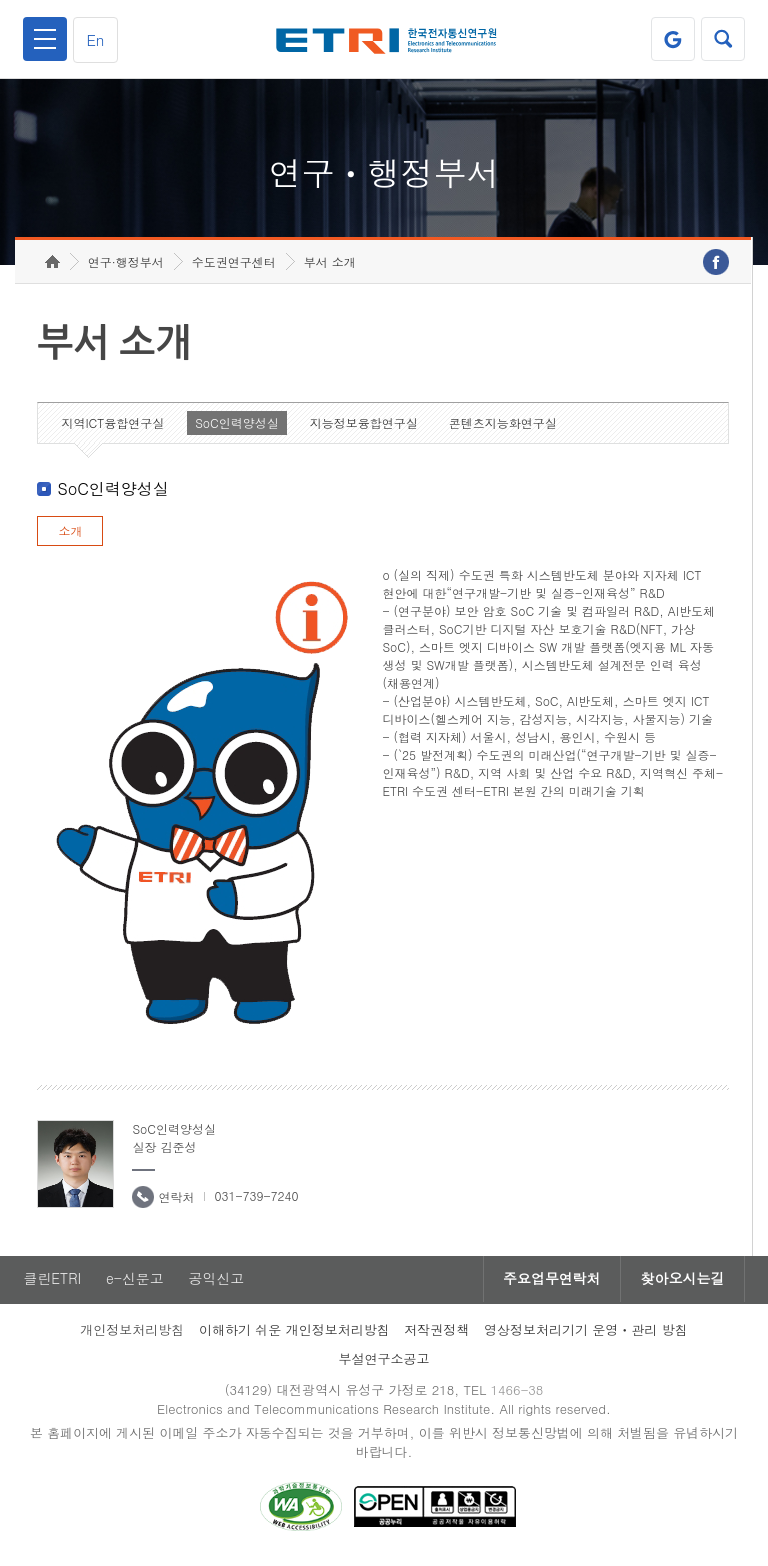  I want to click on 1466-38, so click(517, 1393).